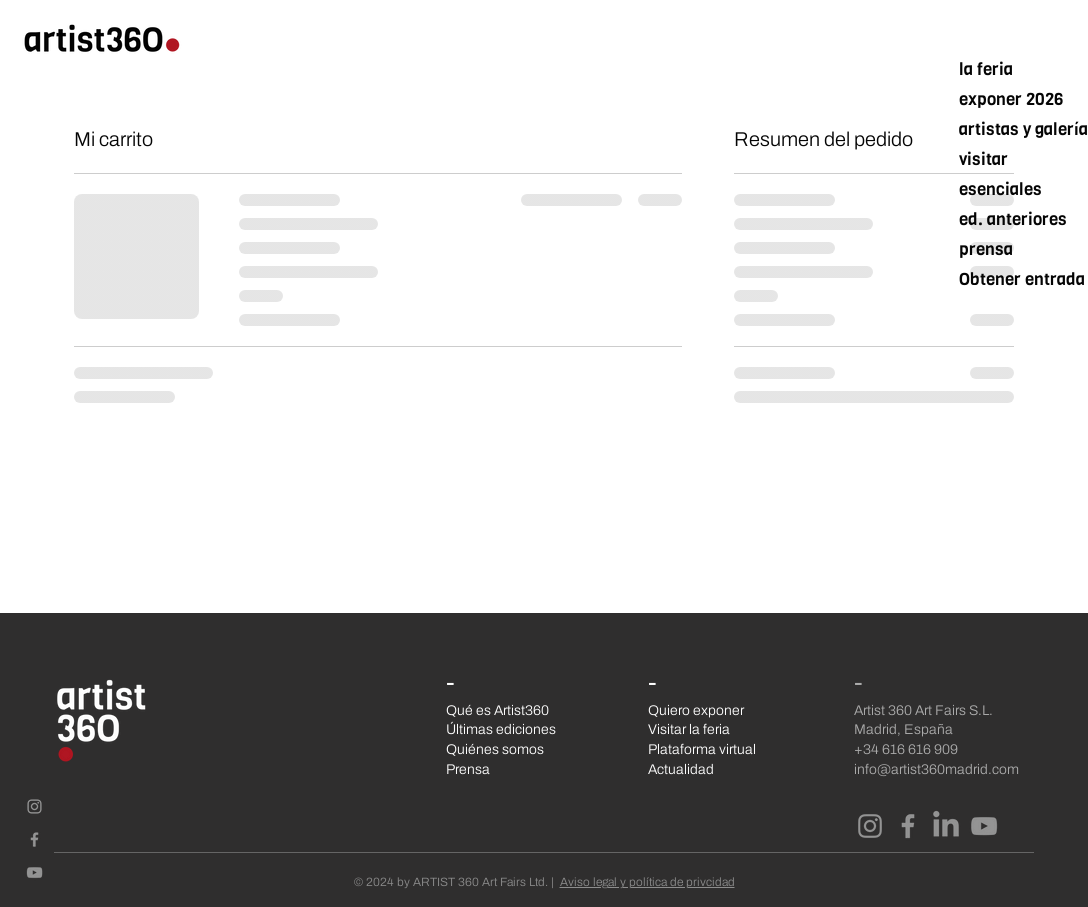 The width and height of the screenshot is (1088, 907). What do you see at coordinates (986, 249) in the screenshot?
I see `prensa` at bounding box center [986, 249].